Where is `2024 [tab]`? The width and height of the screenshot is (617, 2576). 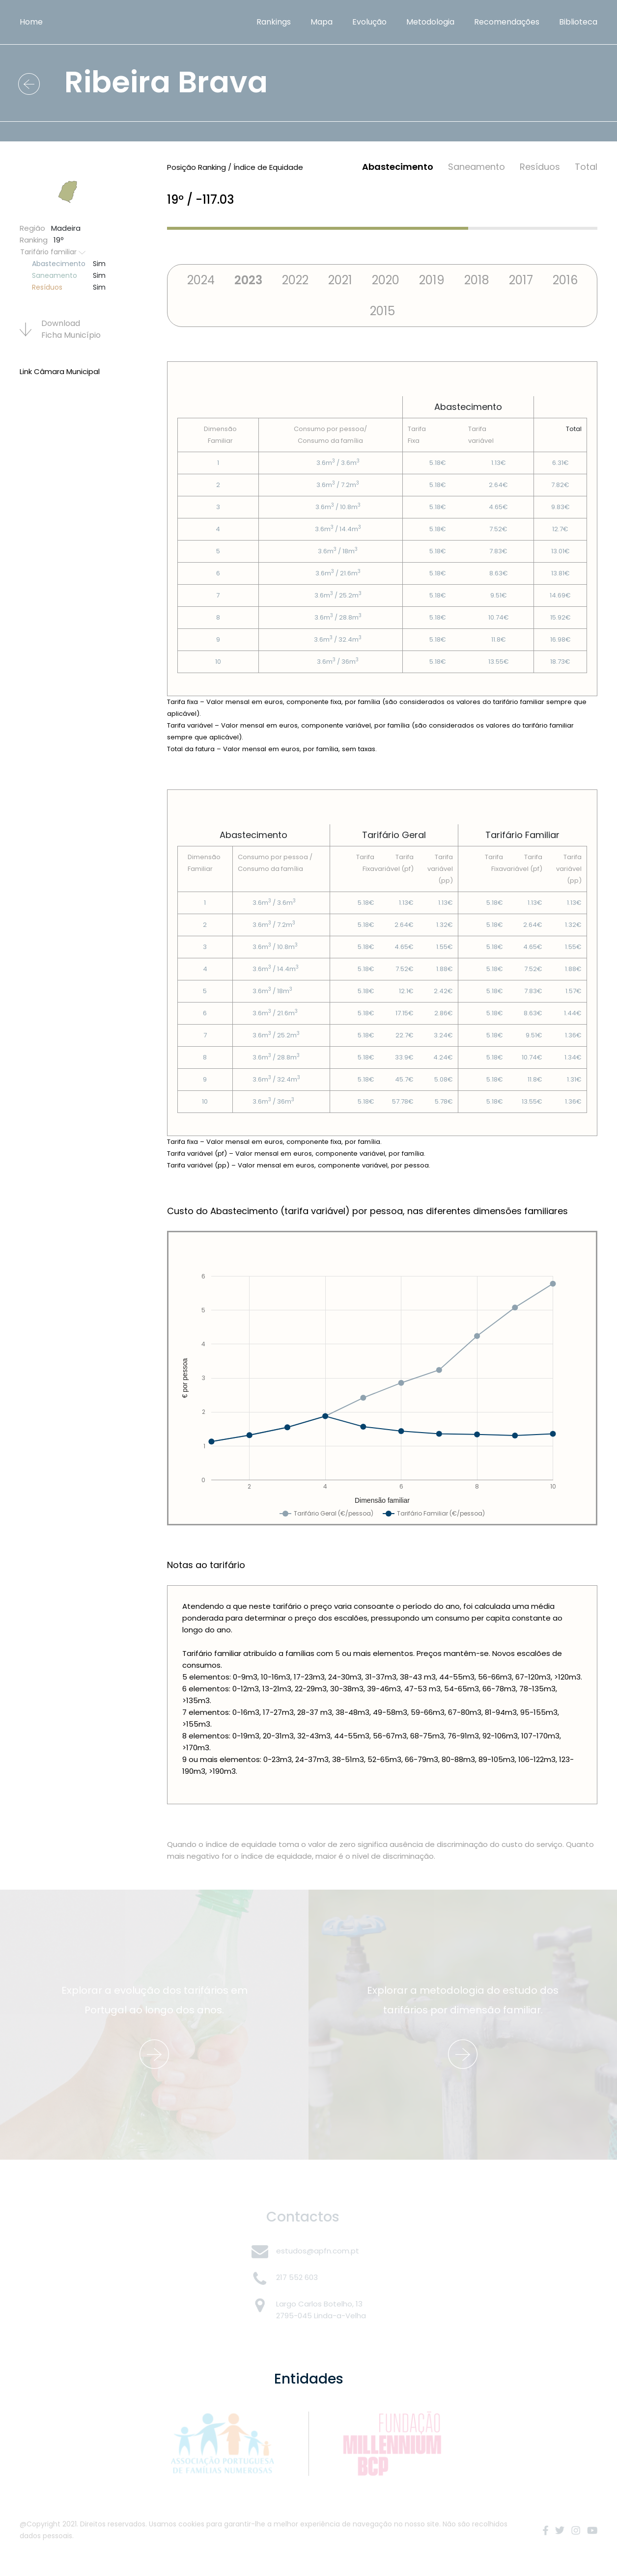
2024 [tab] is located at coordinates (201, 280).